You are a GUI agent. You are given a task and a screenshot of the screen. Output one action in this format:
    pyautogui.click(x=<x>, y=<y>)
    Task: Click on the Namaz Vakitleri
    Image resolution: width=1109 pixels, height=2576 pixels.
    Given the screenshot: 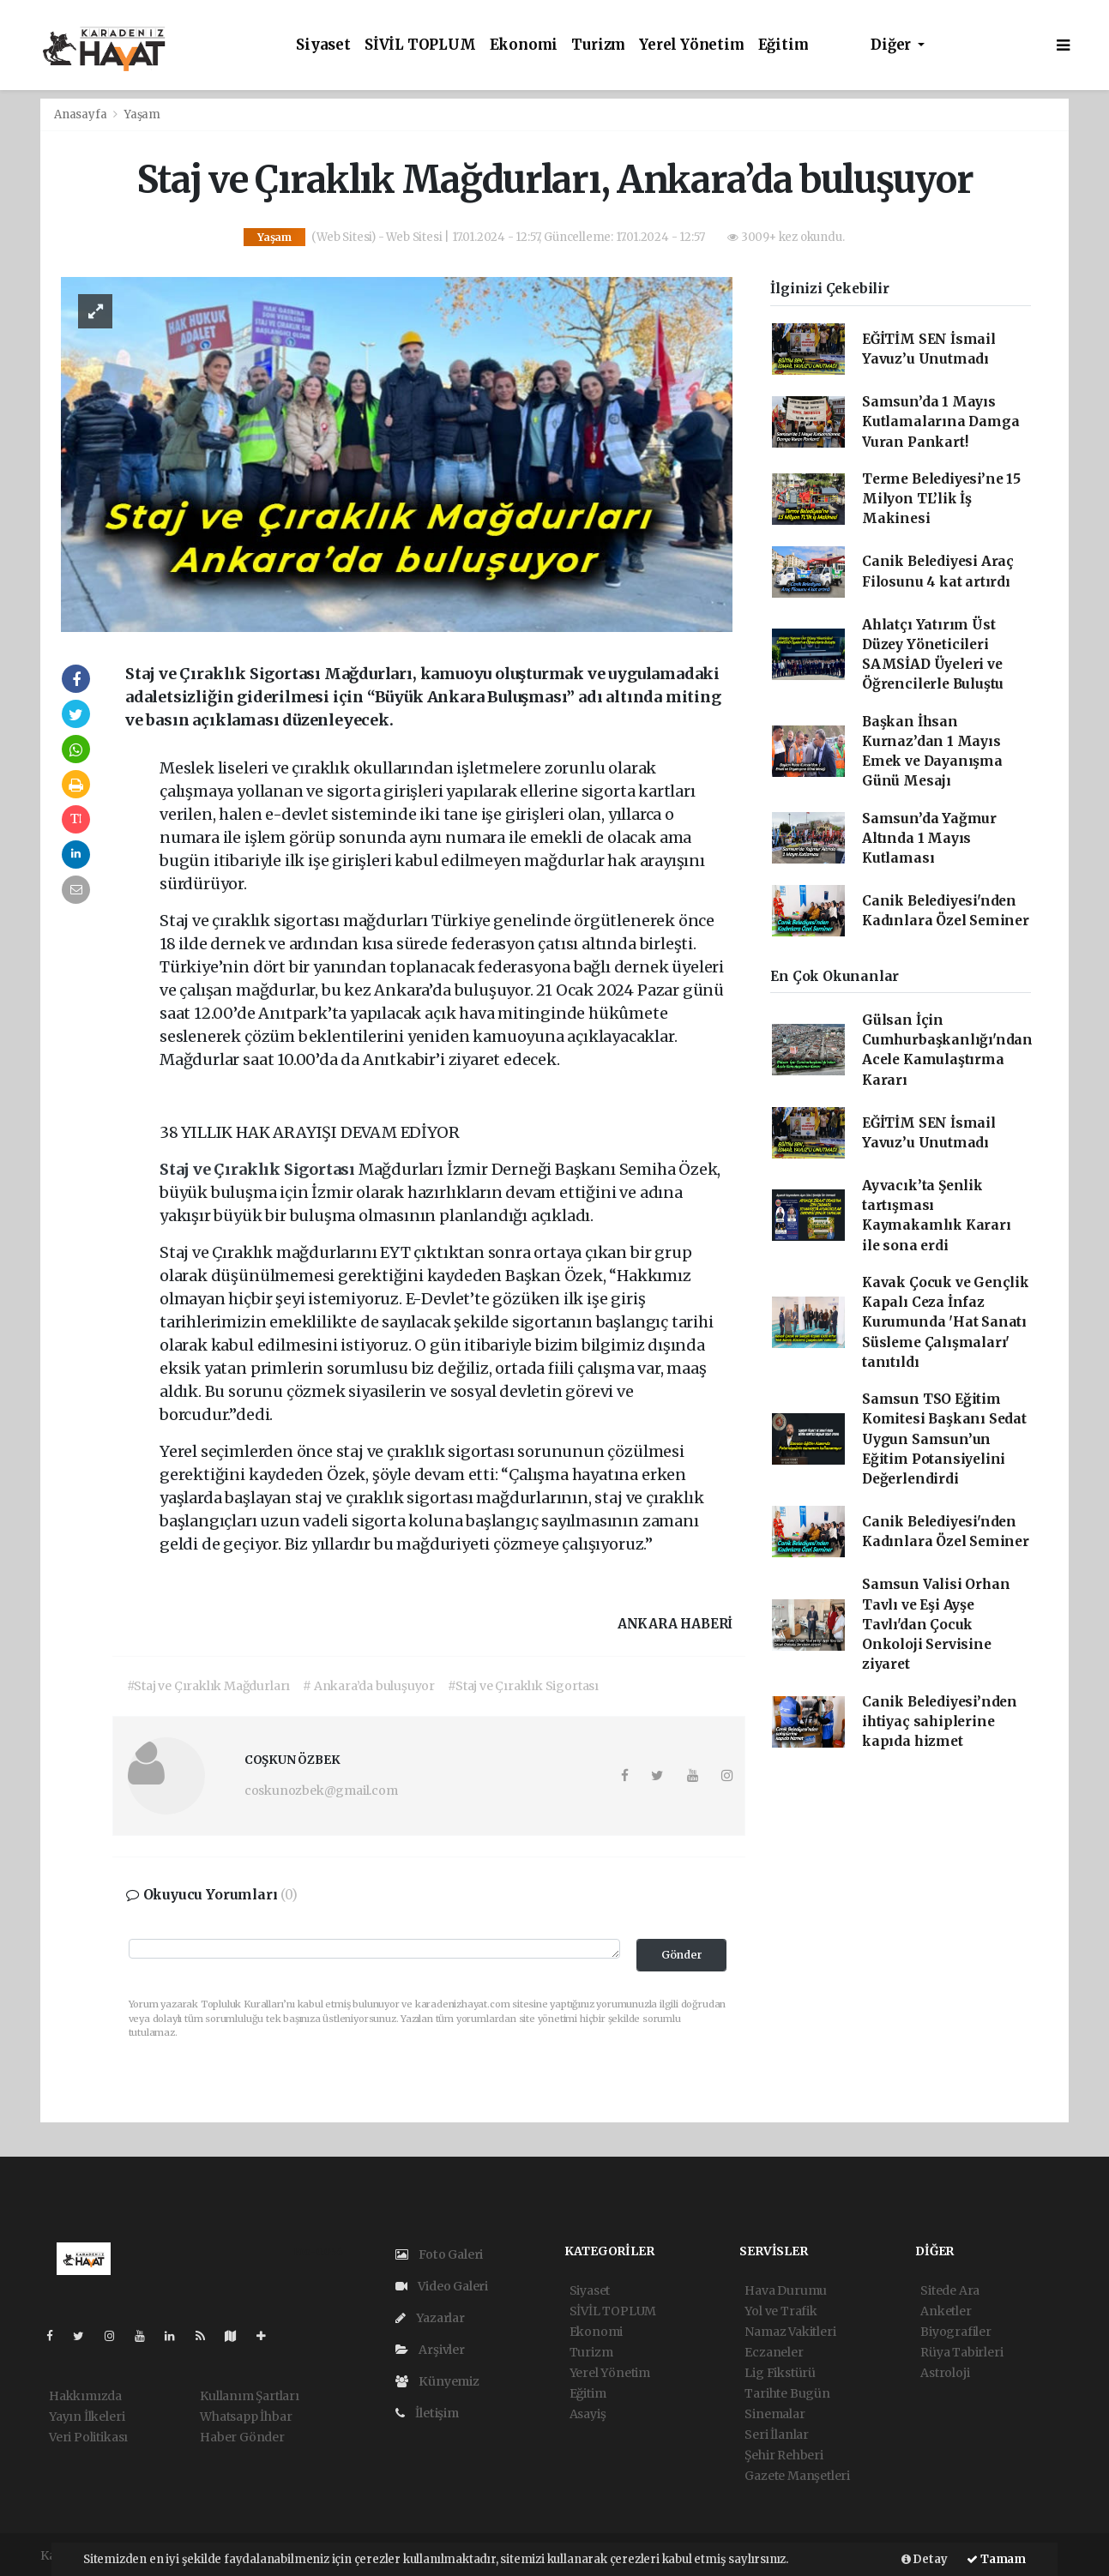 What is the action you would take?
    pyautogui.click(x=789, y=2331)
    